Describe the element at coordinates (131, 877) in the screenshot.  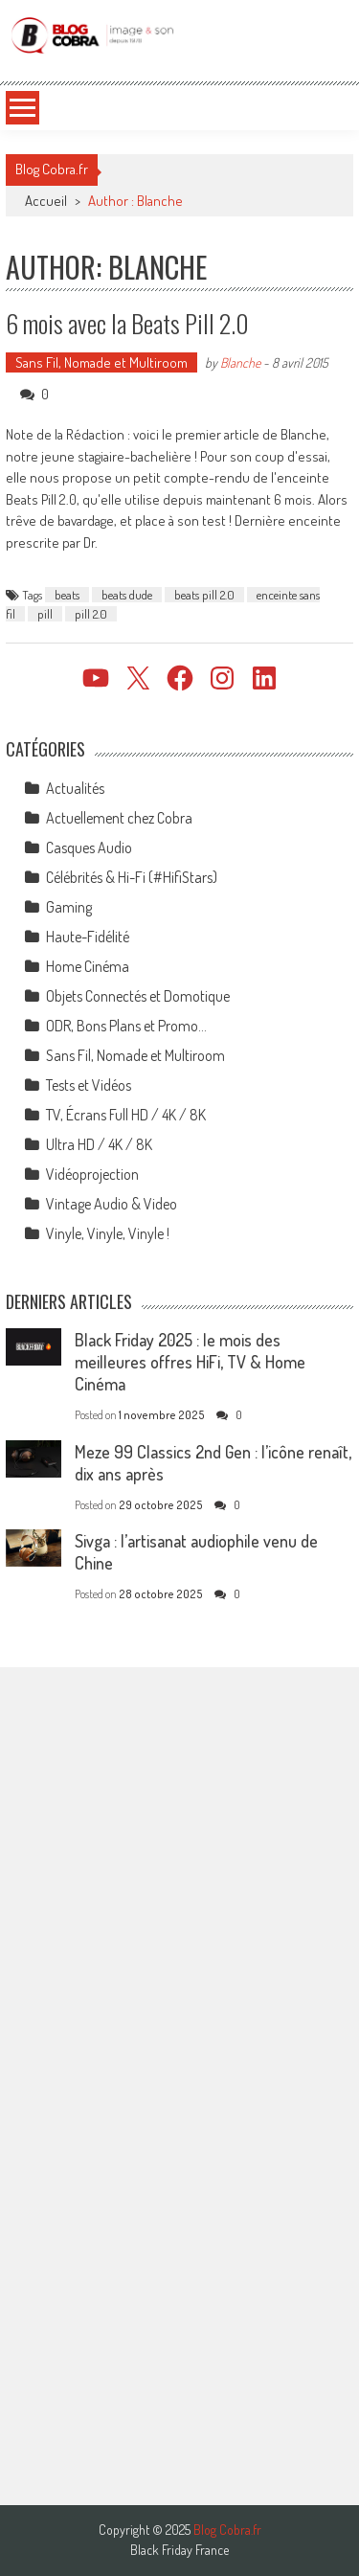
I see `Célébrités & Hi-Fi (#HifiStars)` at that location.